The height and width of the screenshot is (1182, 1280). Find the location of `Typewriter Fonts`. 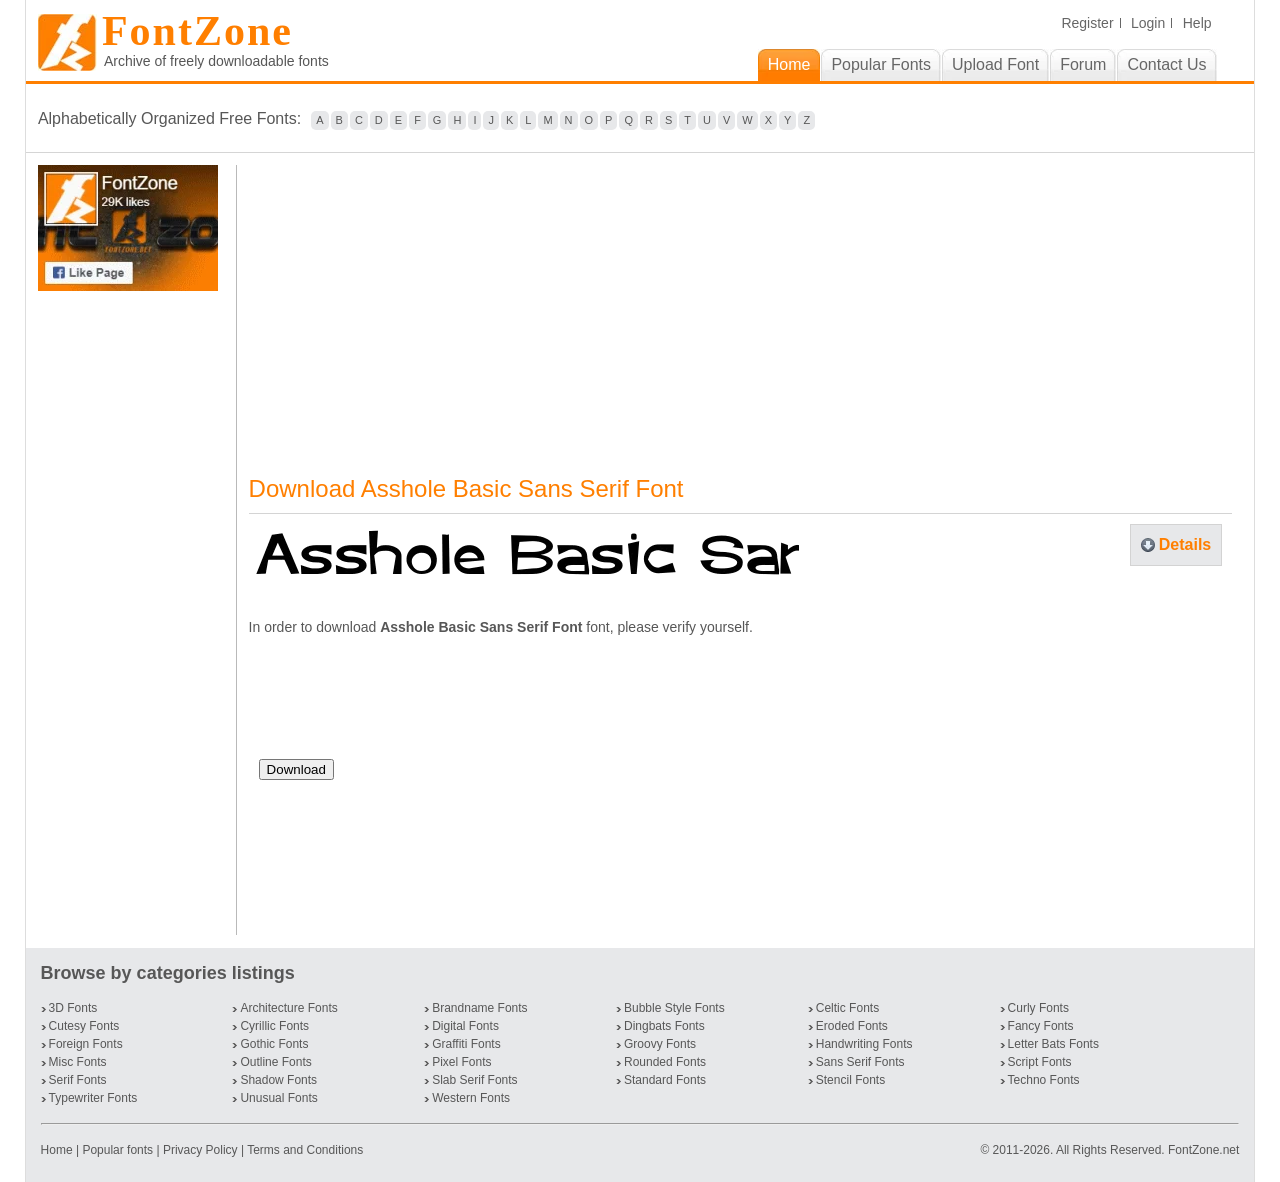

Typewriter Fonts is located at coordinates (93, 1098).